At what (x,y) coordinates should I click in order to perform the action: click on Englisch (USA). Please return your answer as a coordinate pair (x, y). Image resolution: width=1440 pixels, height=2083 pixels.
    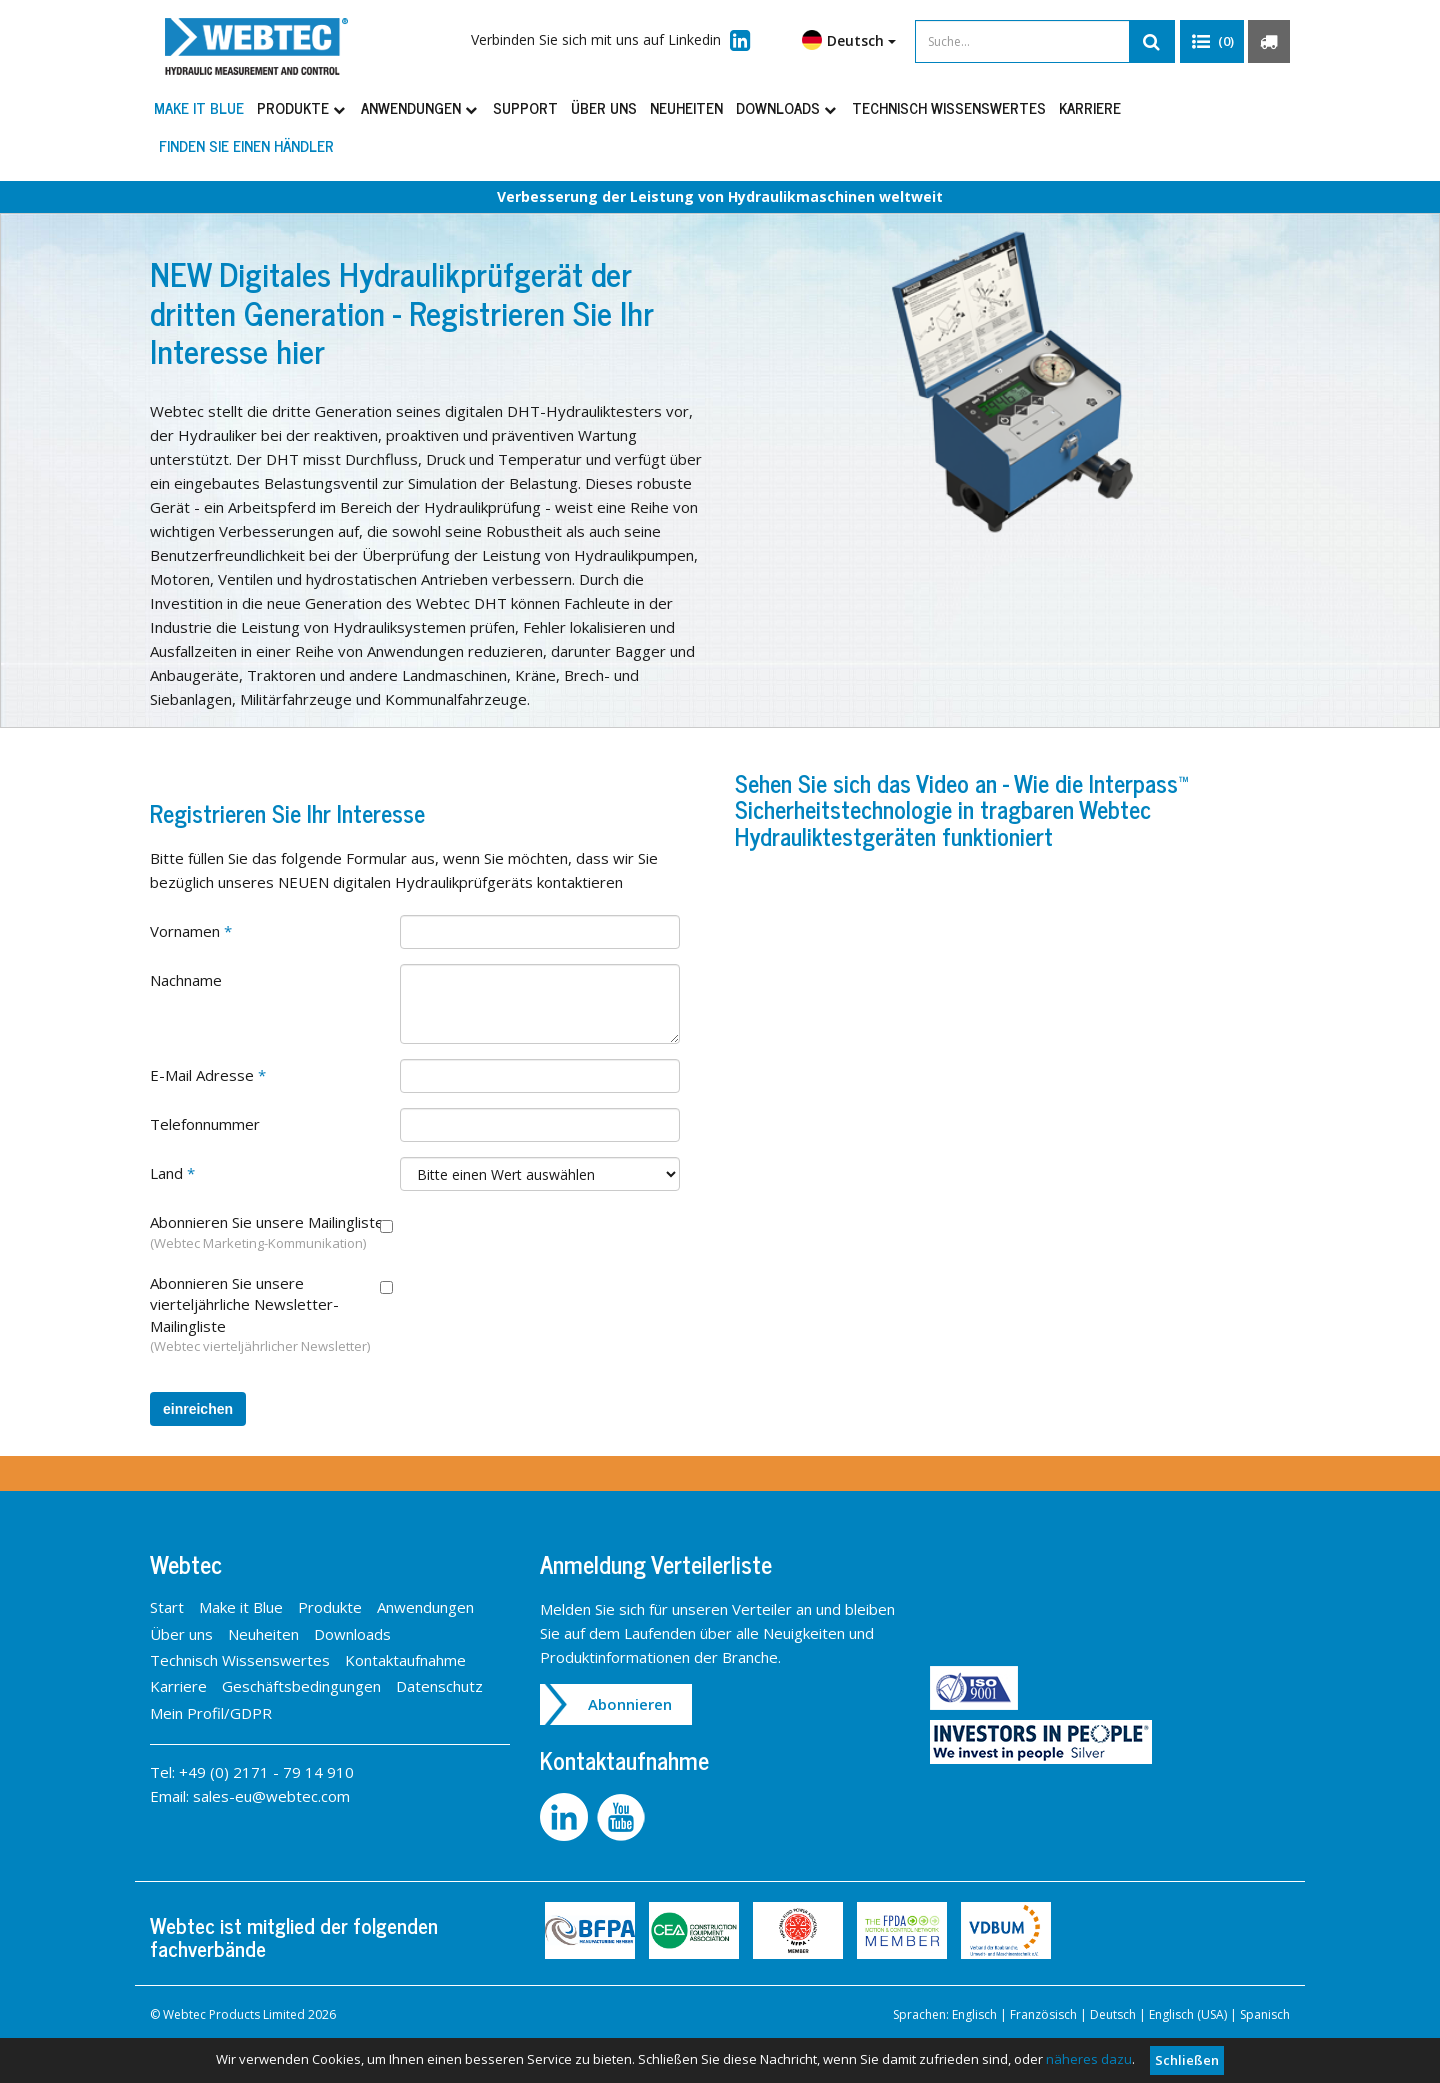
    Looking at the image, I should click on (1188, 2014).